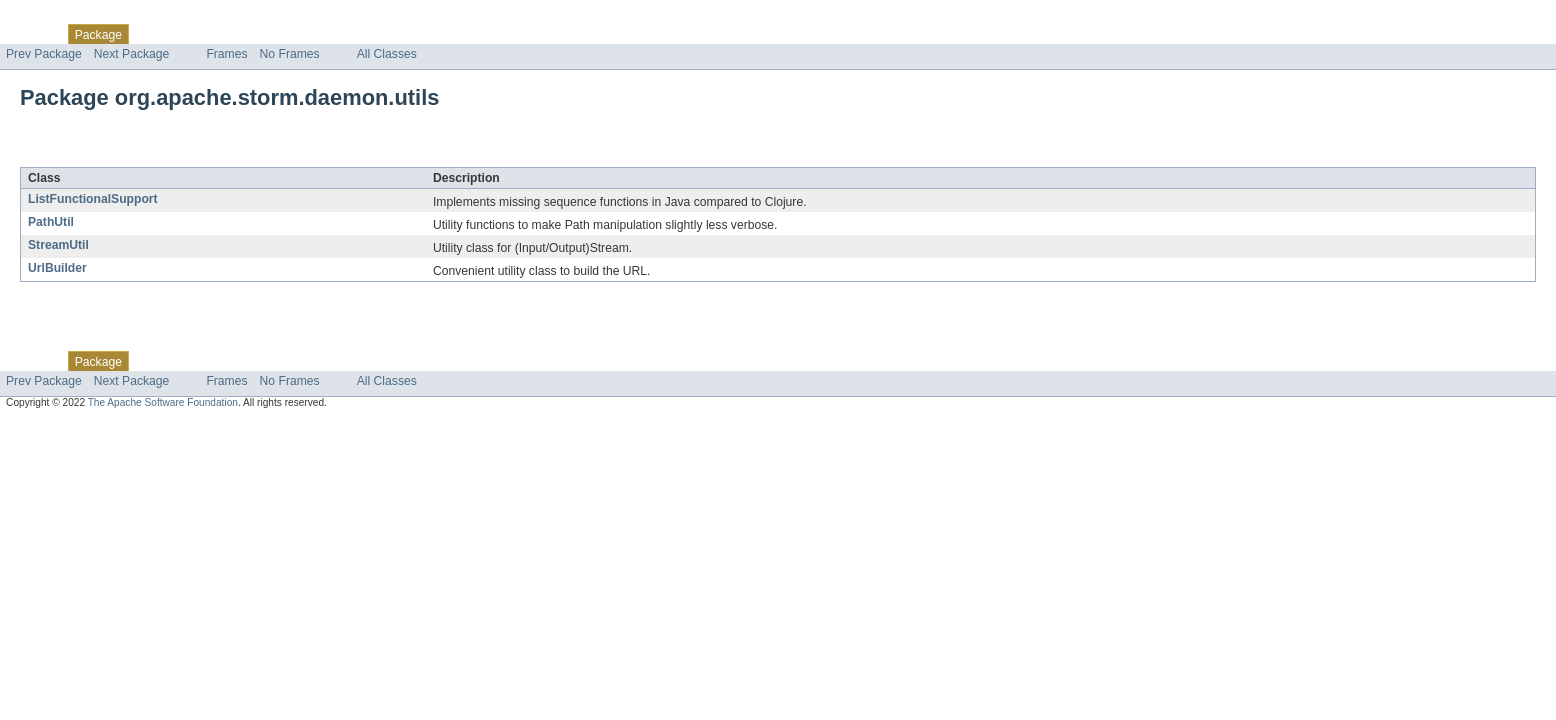 The image size is (1556, 720). Describe the element at coordinates (58, 245) in the screenshot. I see `StreamUtil` at that location.